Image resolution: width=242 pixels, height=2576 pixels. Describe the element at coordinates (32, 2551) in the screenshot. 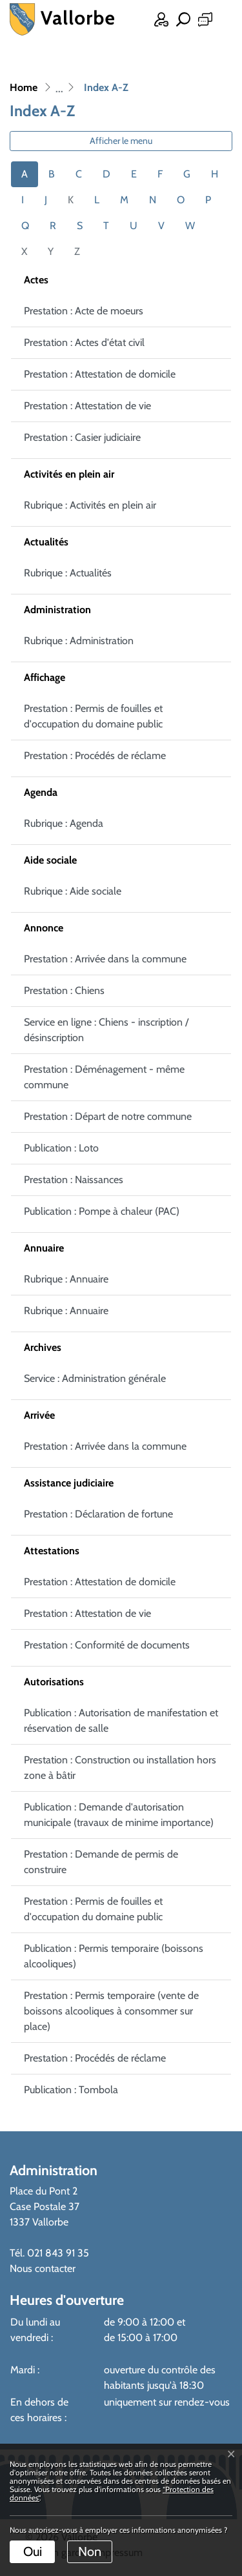

I see `Oui` at that location.